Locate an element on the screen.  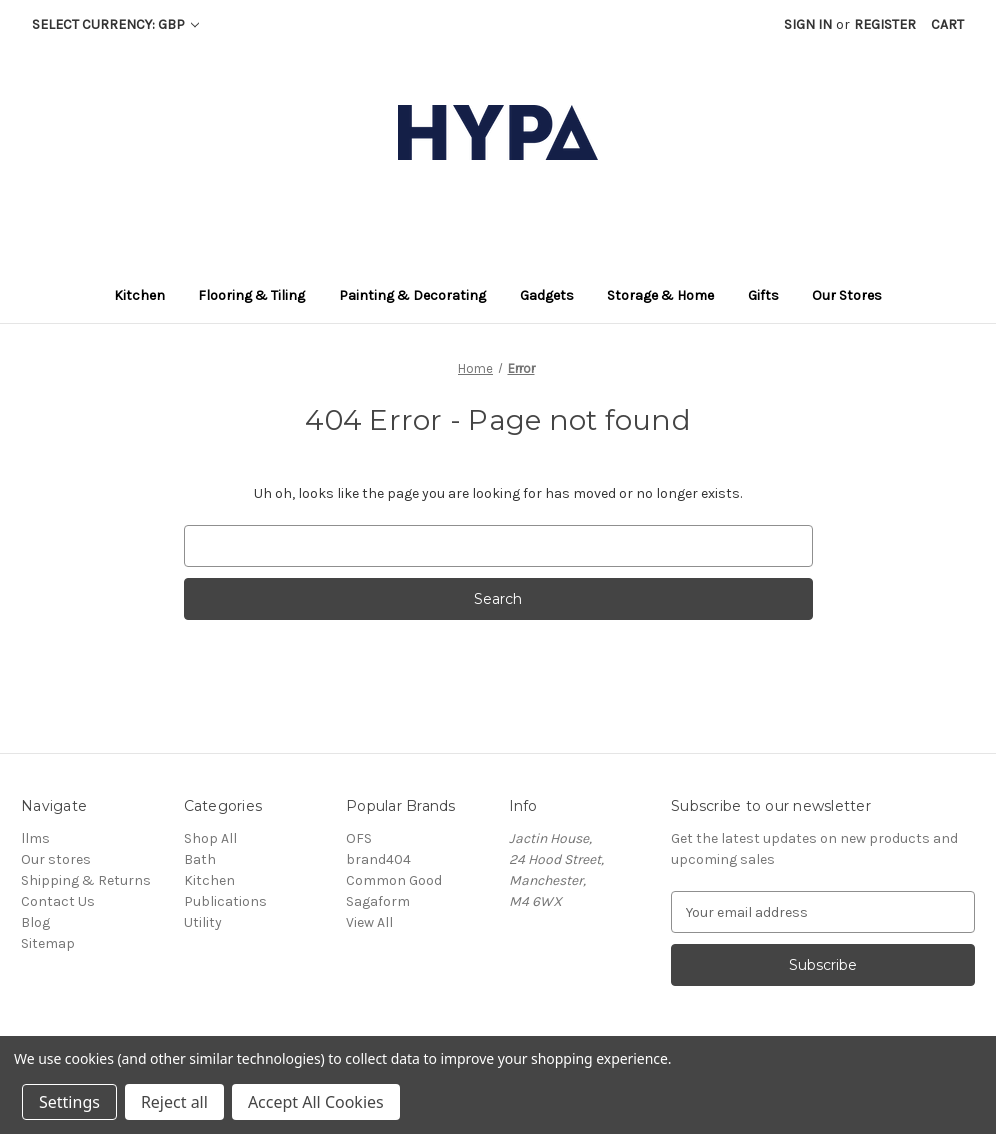
brand404 is located at coordinates (378, 859).